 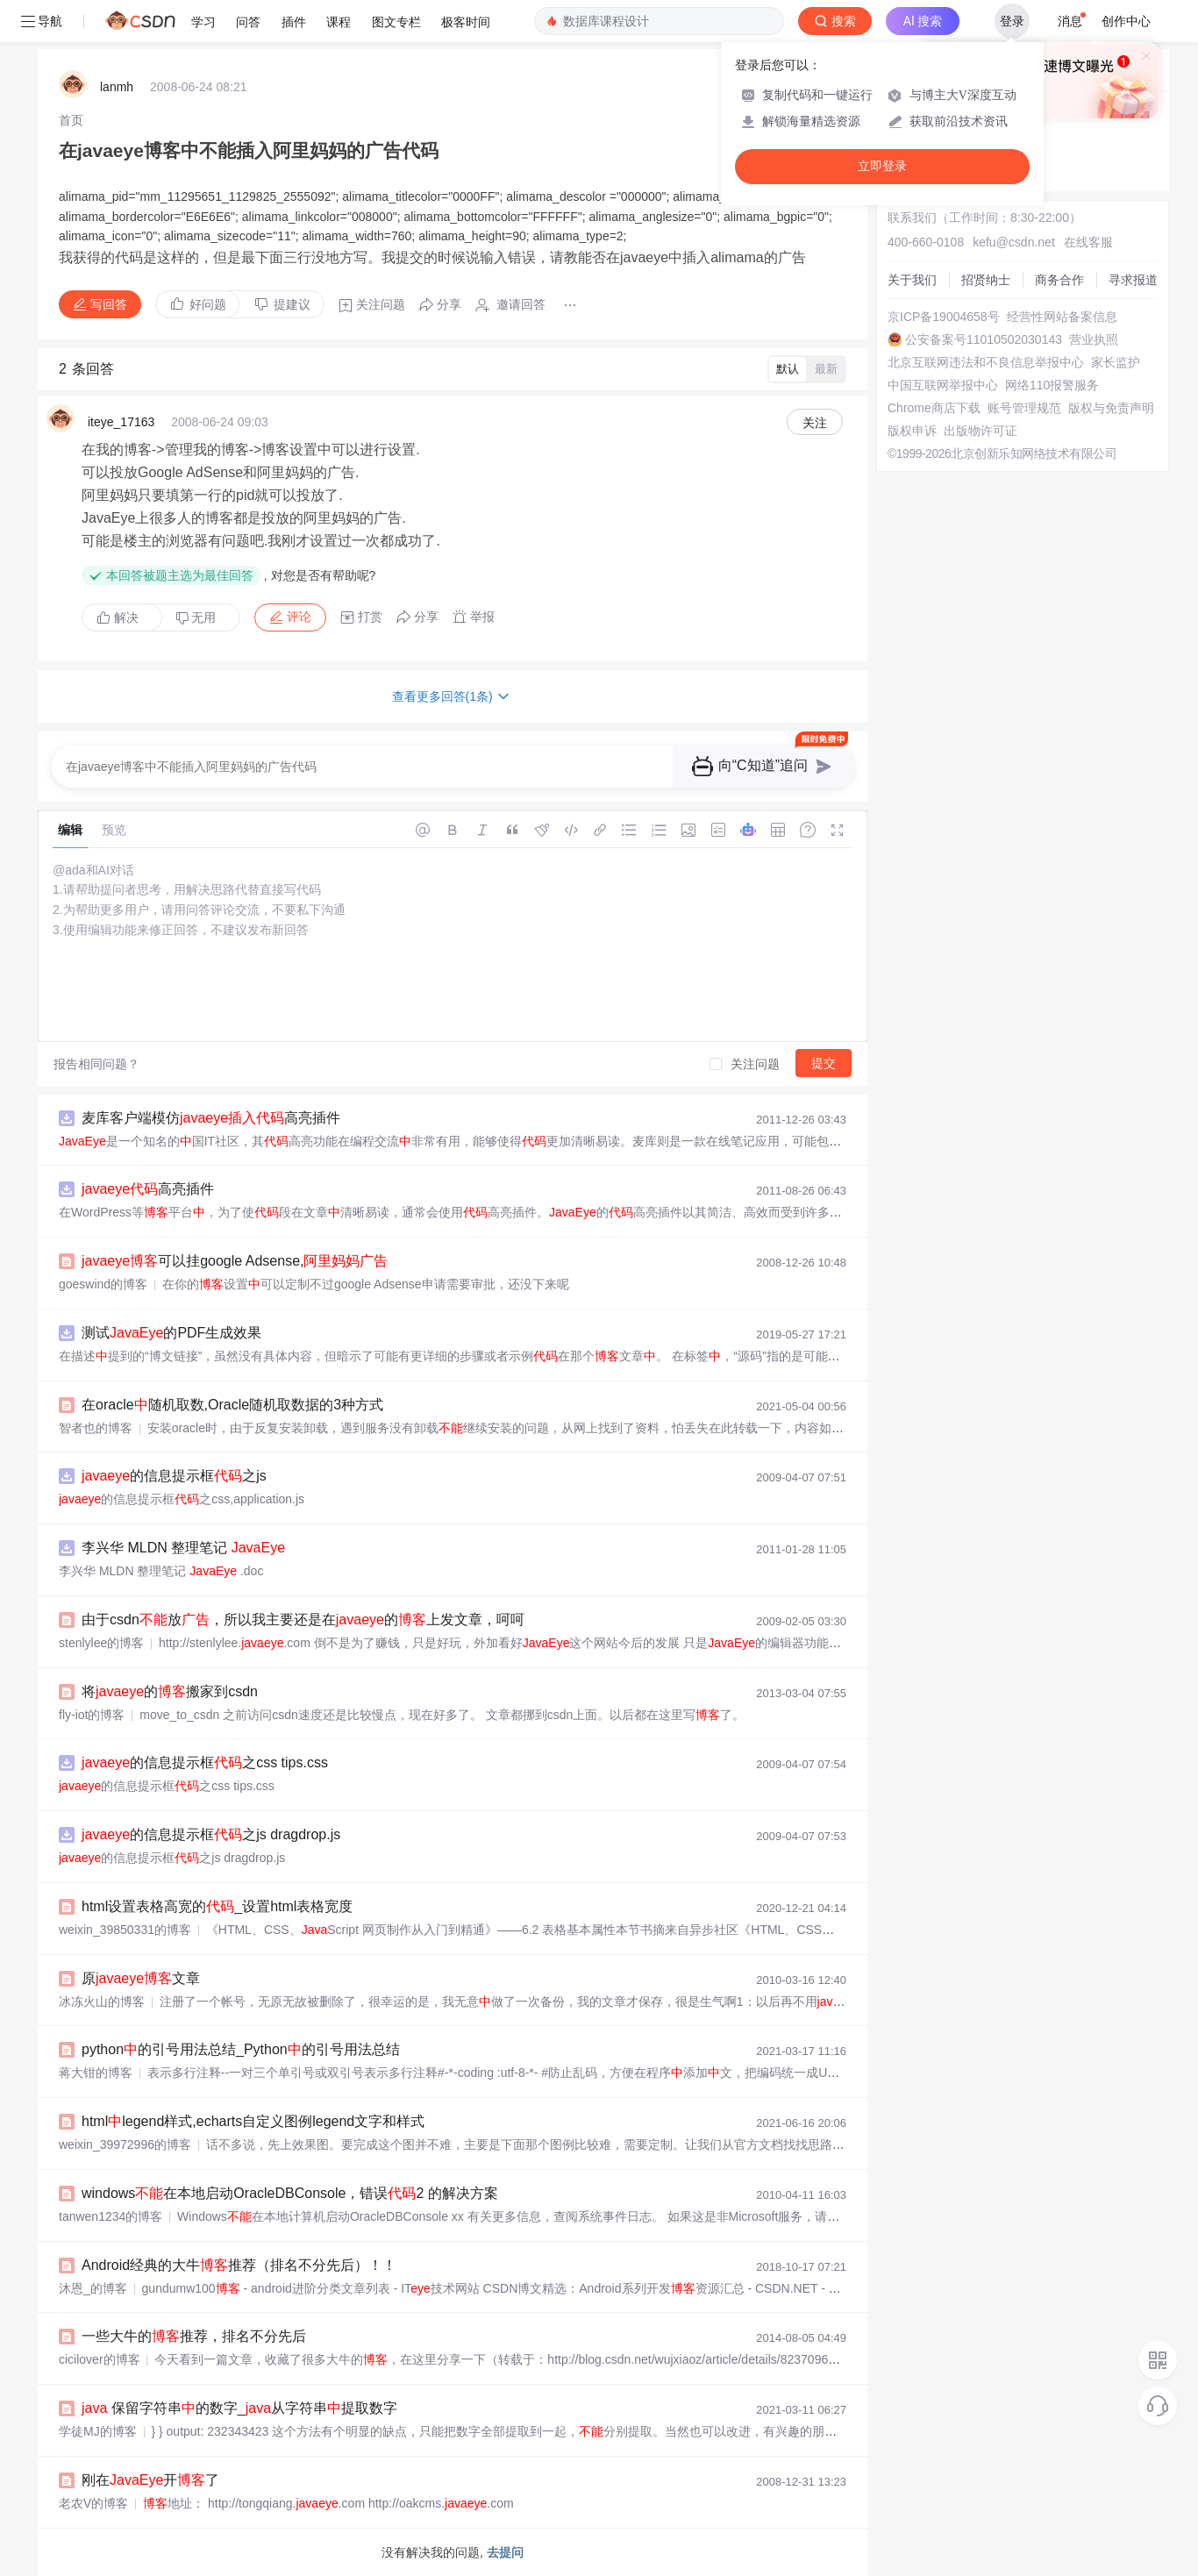 I want to click on 创作中心, so click(x=1126, y=21).